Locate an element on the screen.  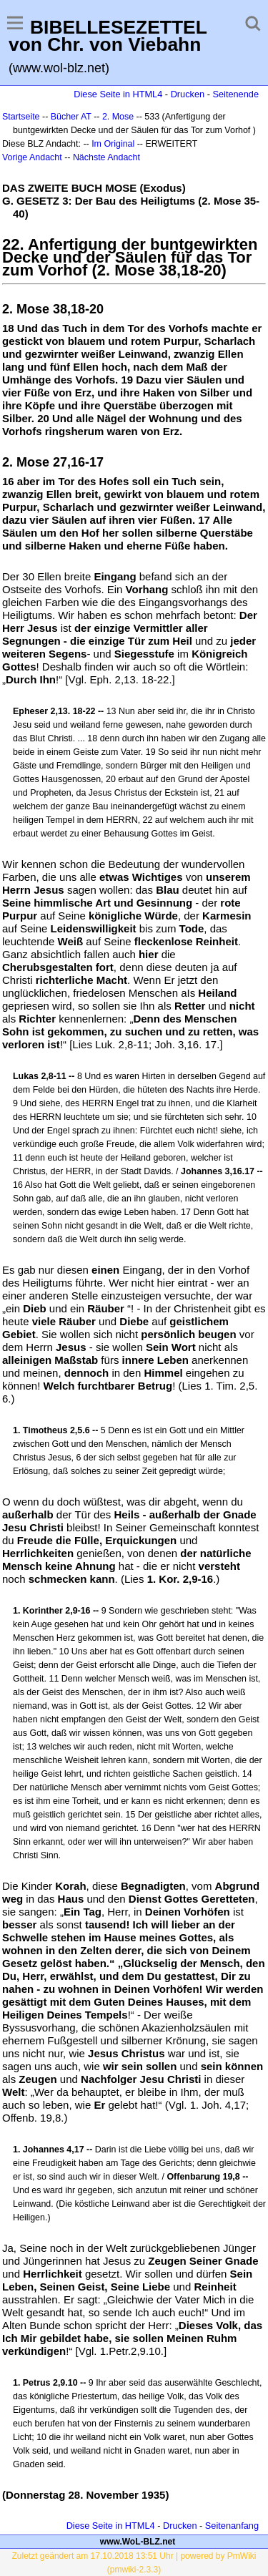
2. Mose is located at coordinates (118, 117).